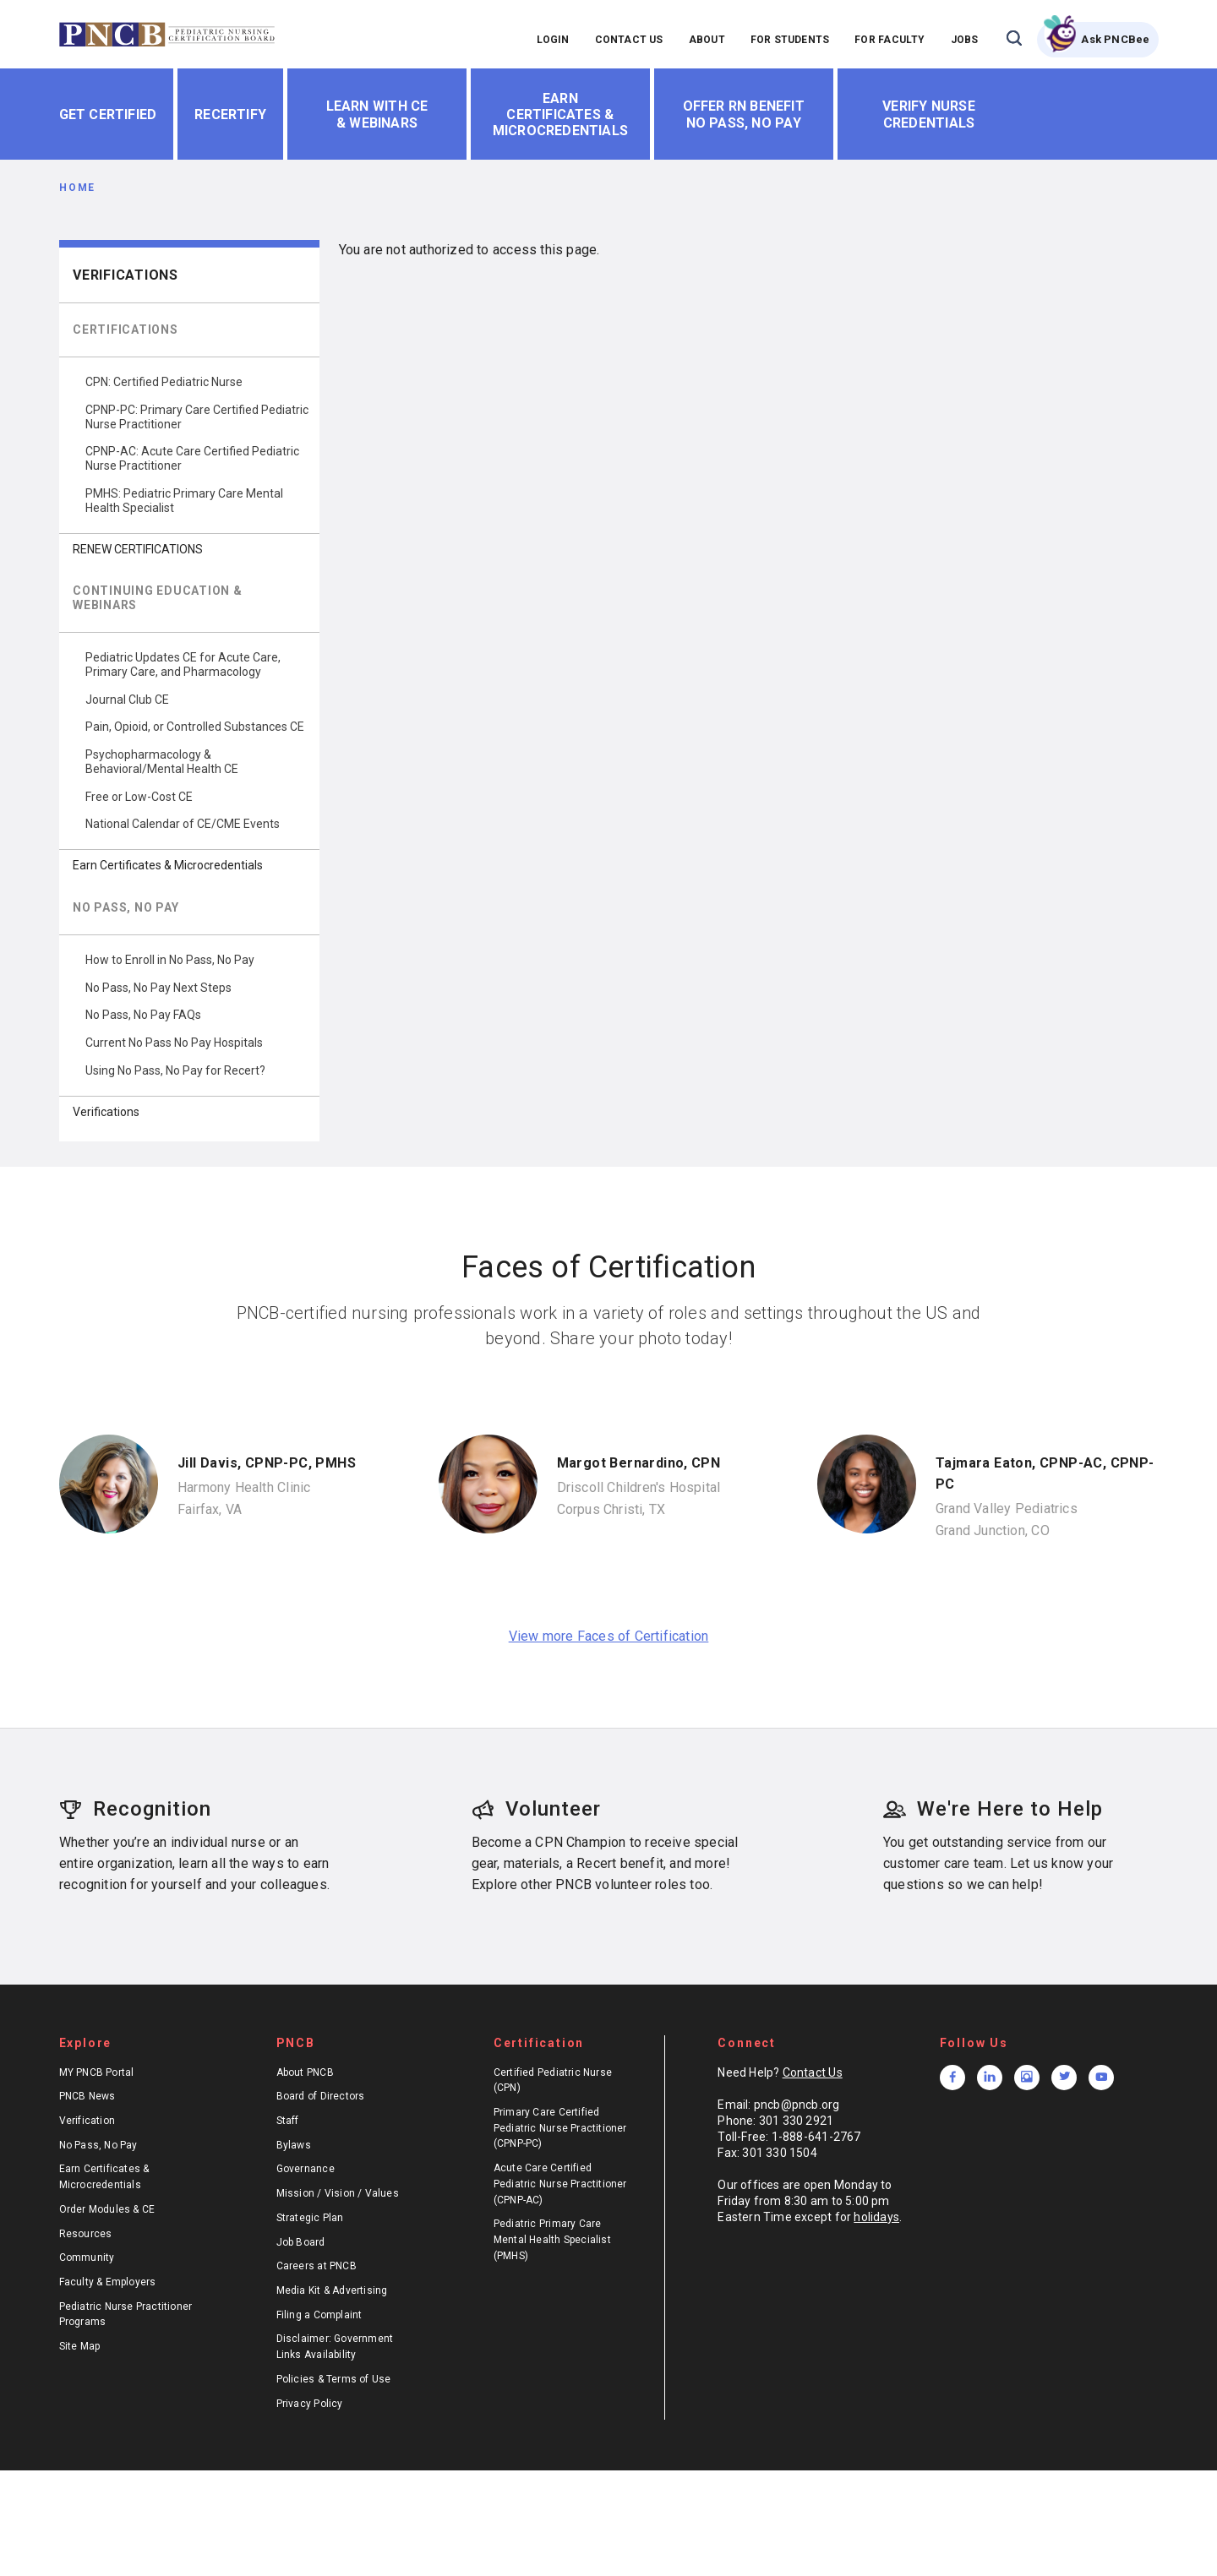 This screenshot has height=2576, width=1217. What do you see at coordinates (125, 907) in the screenshot?
I see `NO PASS, NO PAY` at bounding box center [125, 907].